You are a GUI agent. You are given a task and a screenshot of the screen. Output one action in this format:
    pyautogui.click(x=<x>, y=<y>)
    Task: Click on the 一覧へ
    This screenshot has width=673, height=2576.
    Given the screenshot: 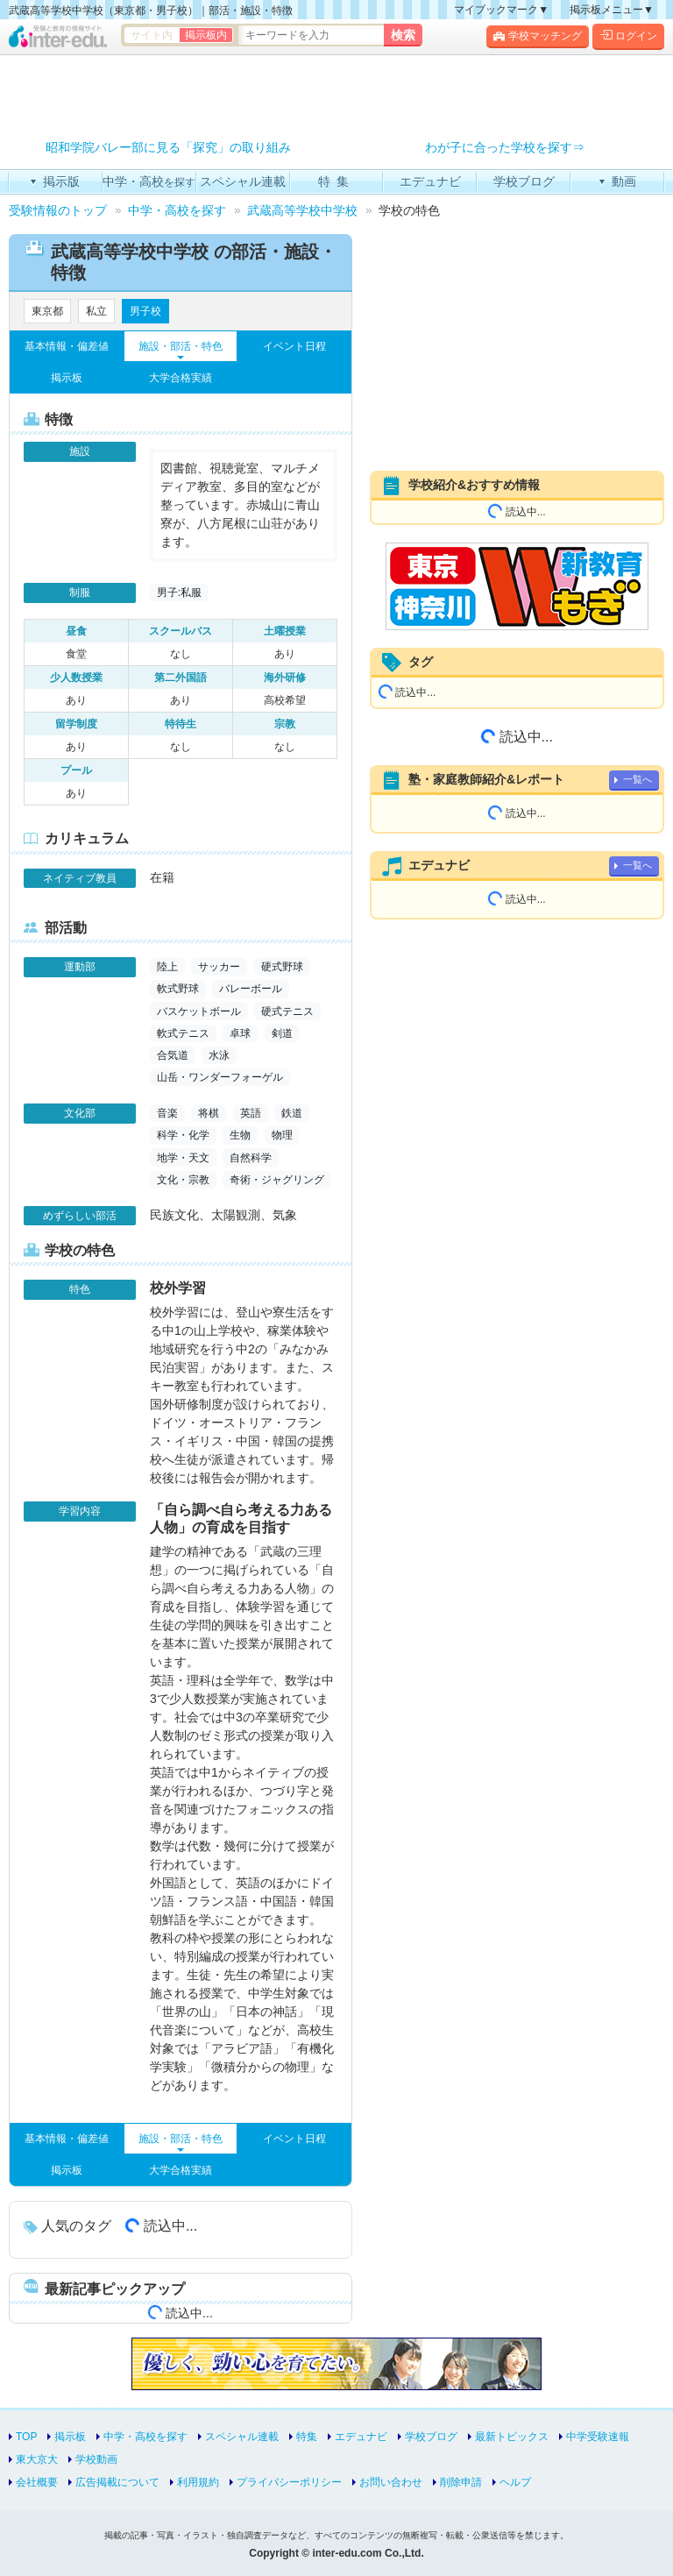 What is the action you would take?
    pyautogui.click(x=637, y=779)
    